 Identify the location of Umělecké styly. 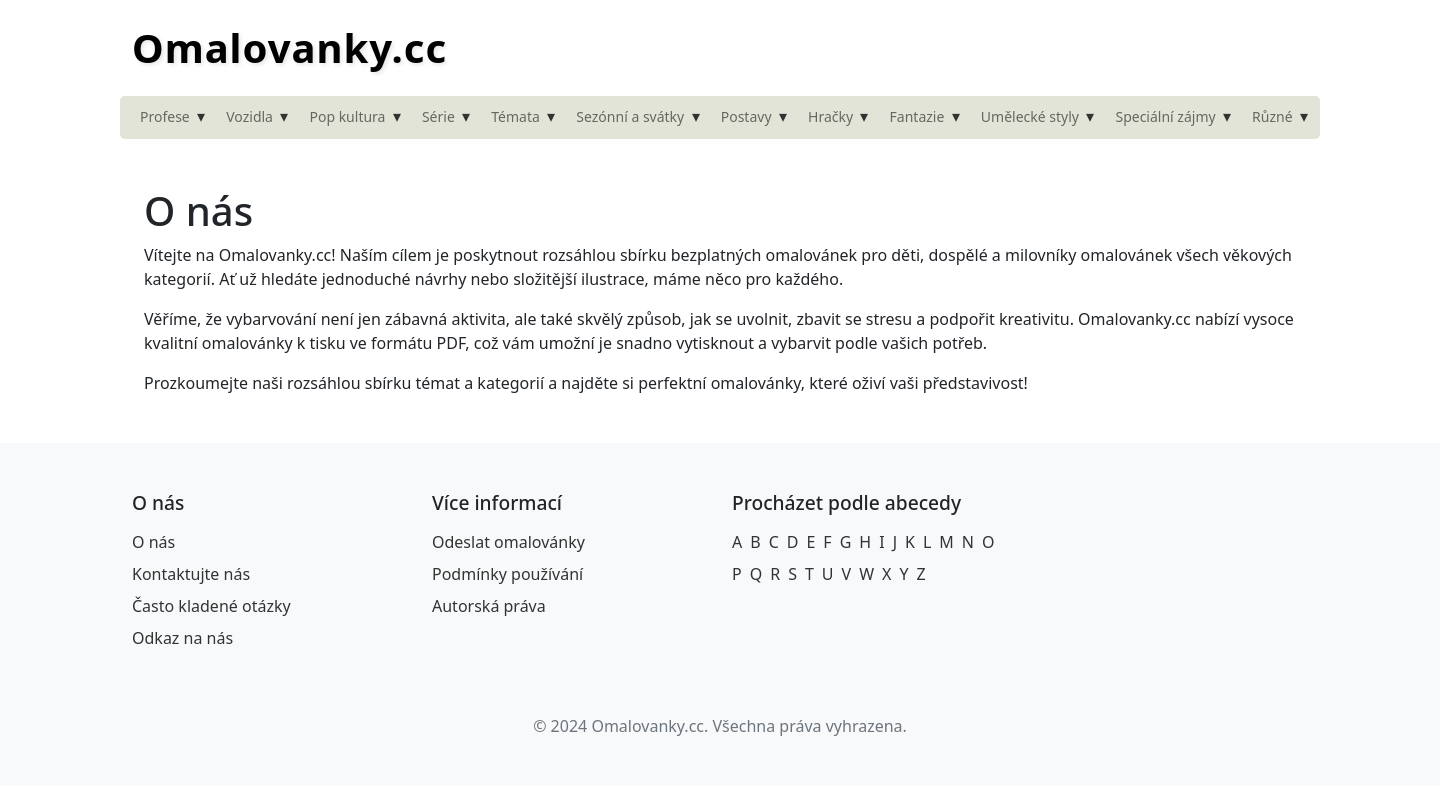
(1030, 116).